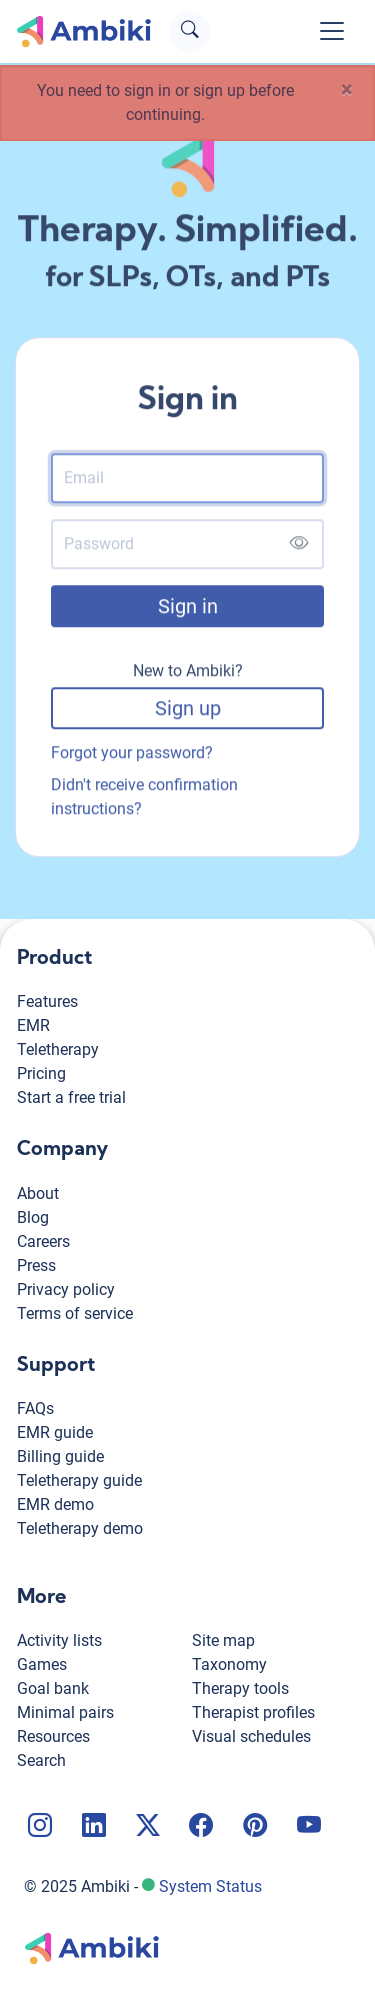 The height and width of the screenshot is (1990, 375). Describe the element at coordinates (146, 1828) in the screenshot. I see `[Ambiki X page]` at that location.